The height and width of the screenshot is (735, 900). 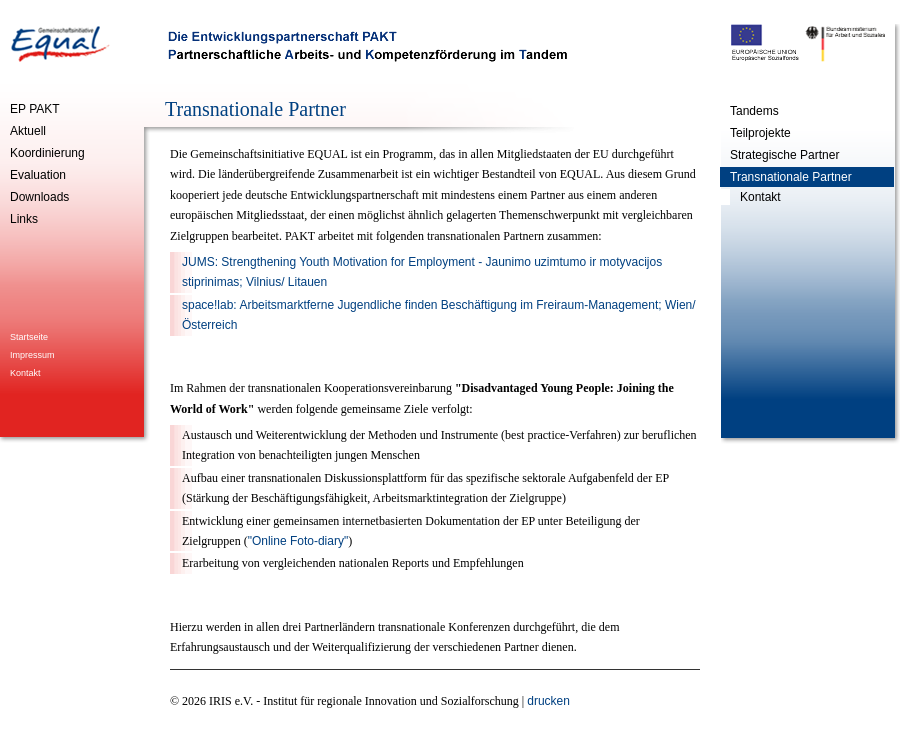 I want to click on Transnationale Partner, so click(x=791, y=177).